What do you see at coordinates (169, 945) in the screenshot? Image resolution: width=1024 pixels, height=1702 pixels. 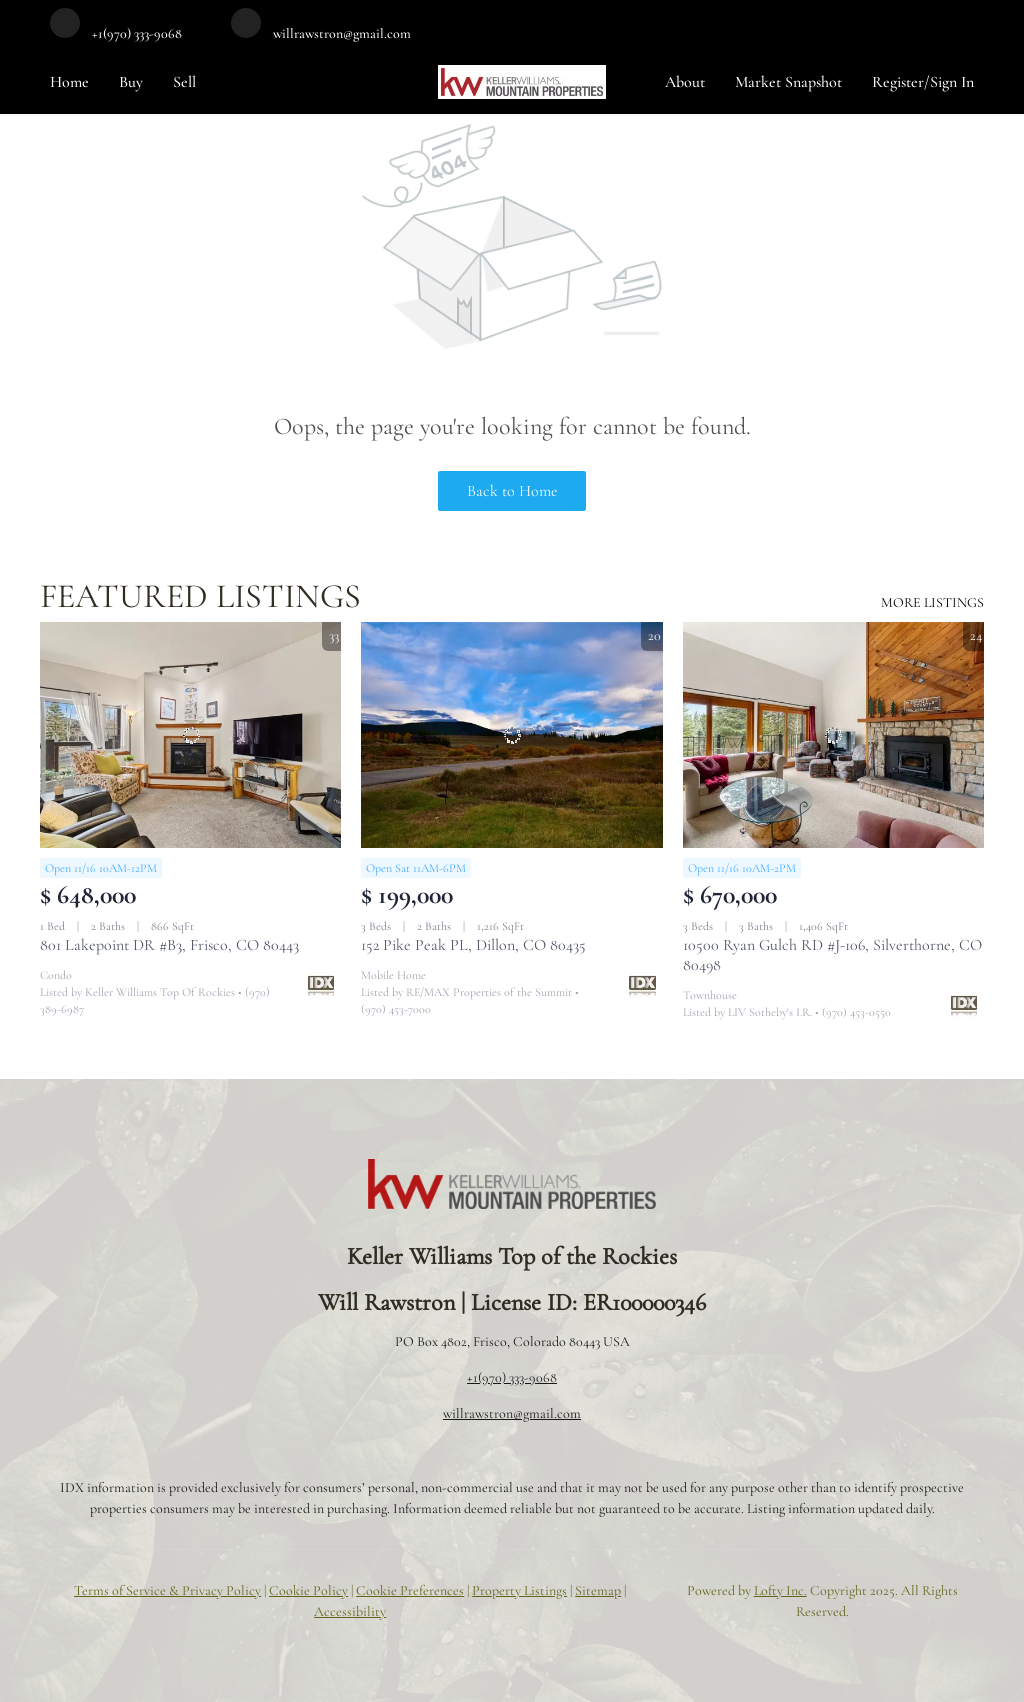 I see `801 Lakepoint DR #B3, Frisco, CO 80443` at bounding box center [169, 945].